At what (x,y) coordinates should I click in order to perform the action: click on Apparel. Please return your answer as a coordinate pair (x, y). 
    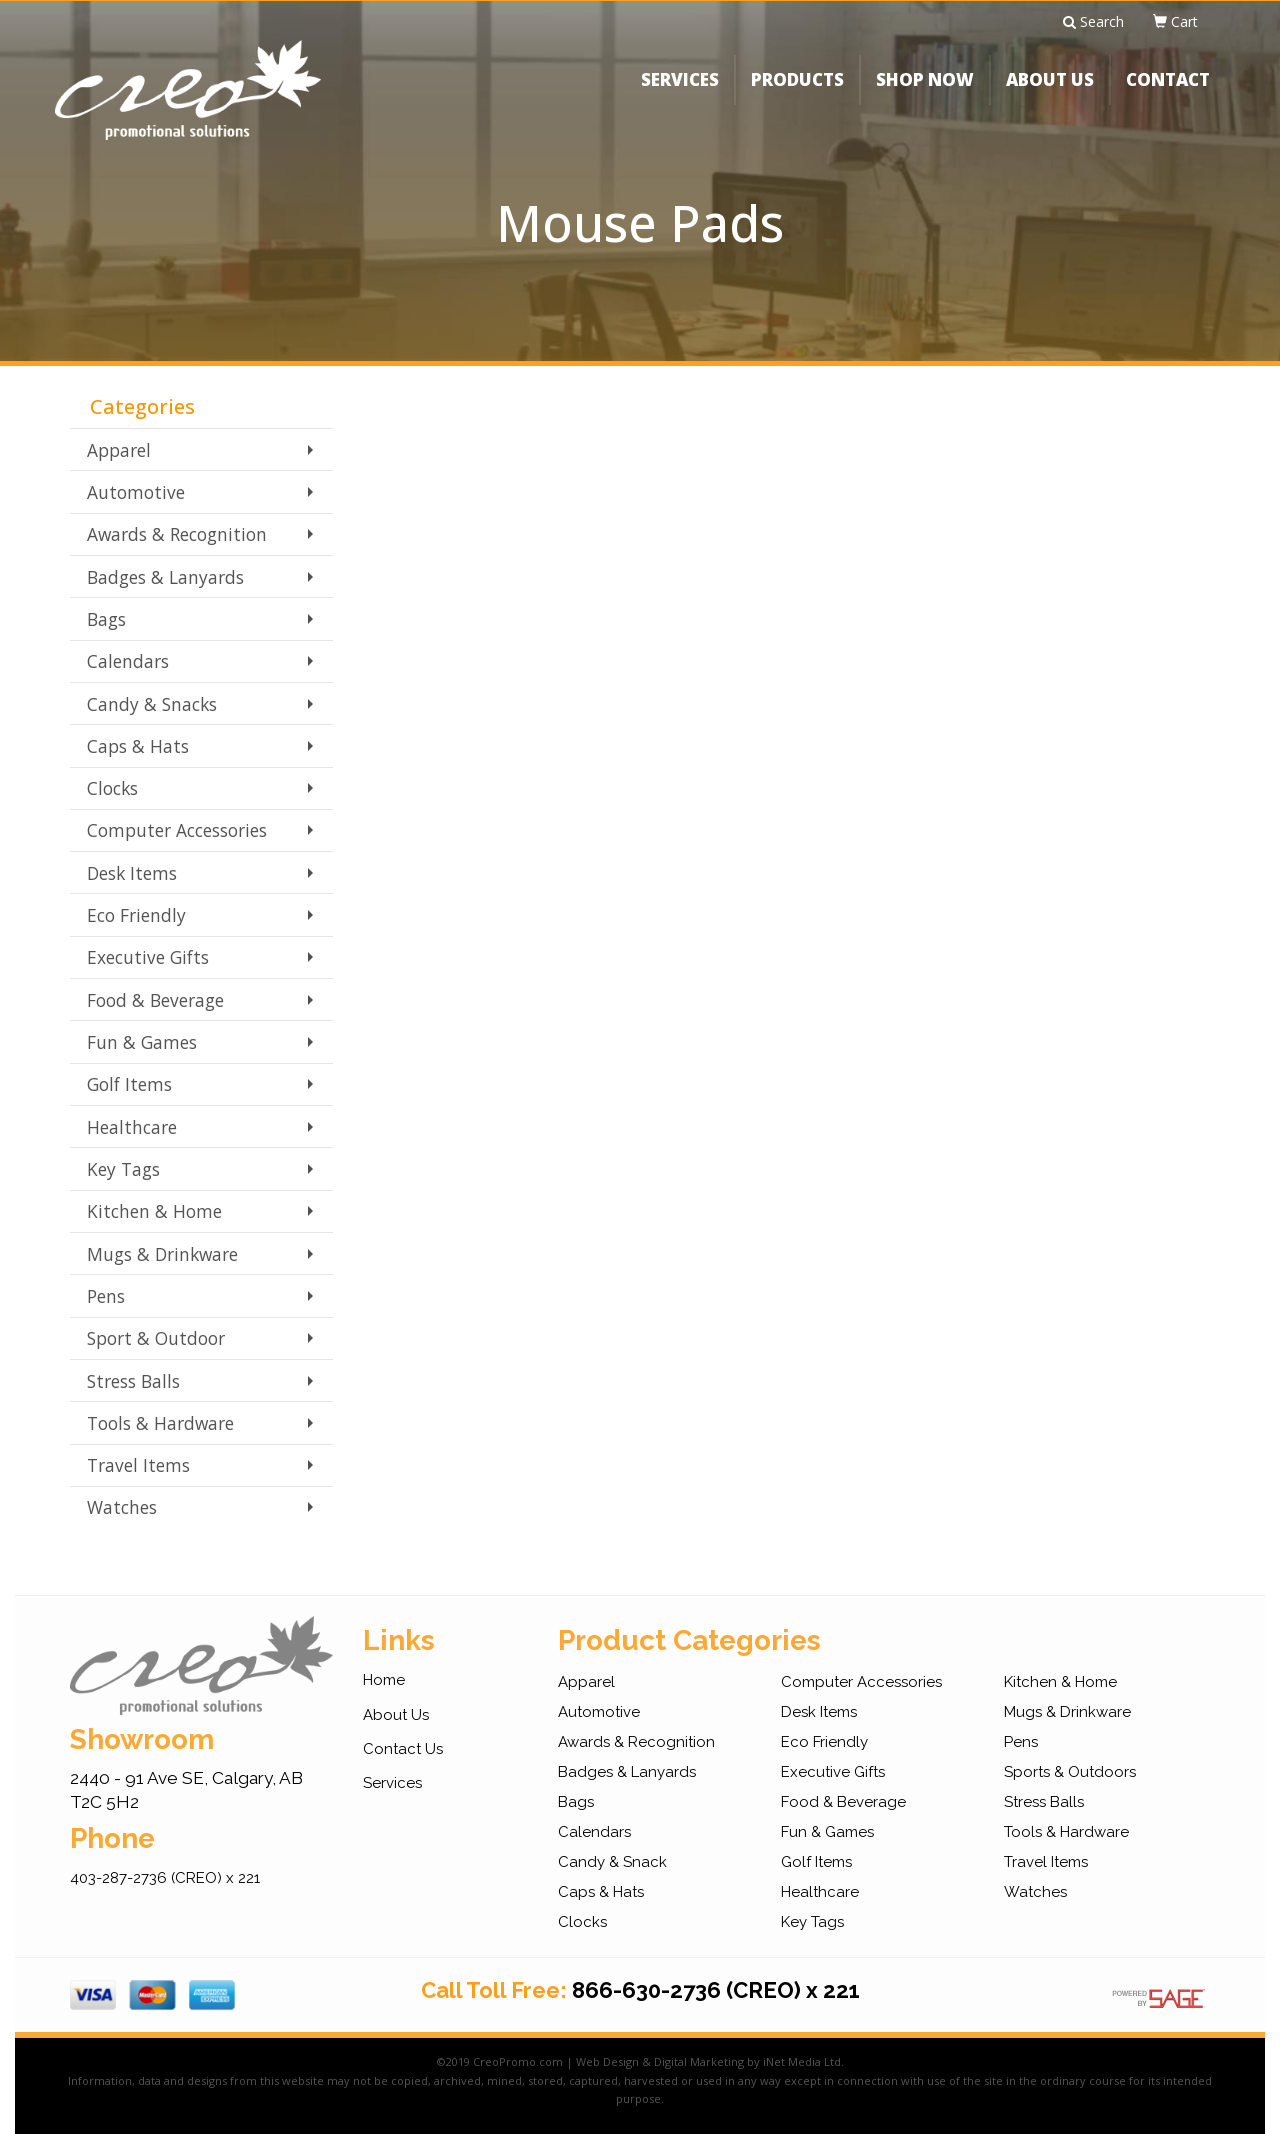
    Looking at the image, I should click on (119, 450).